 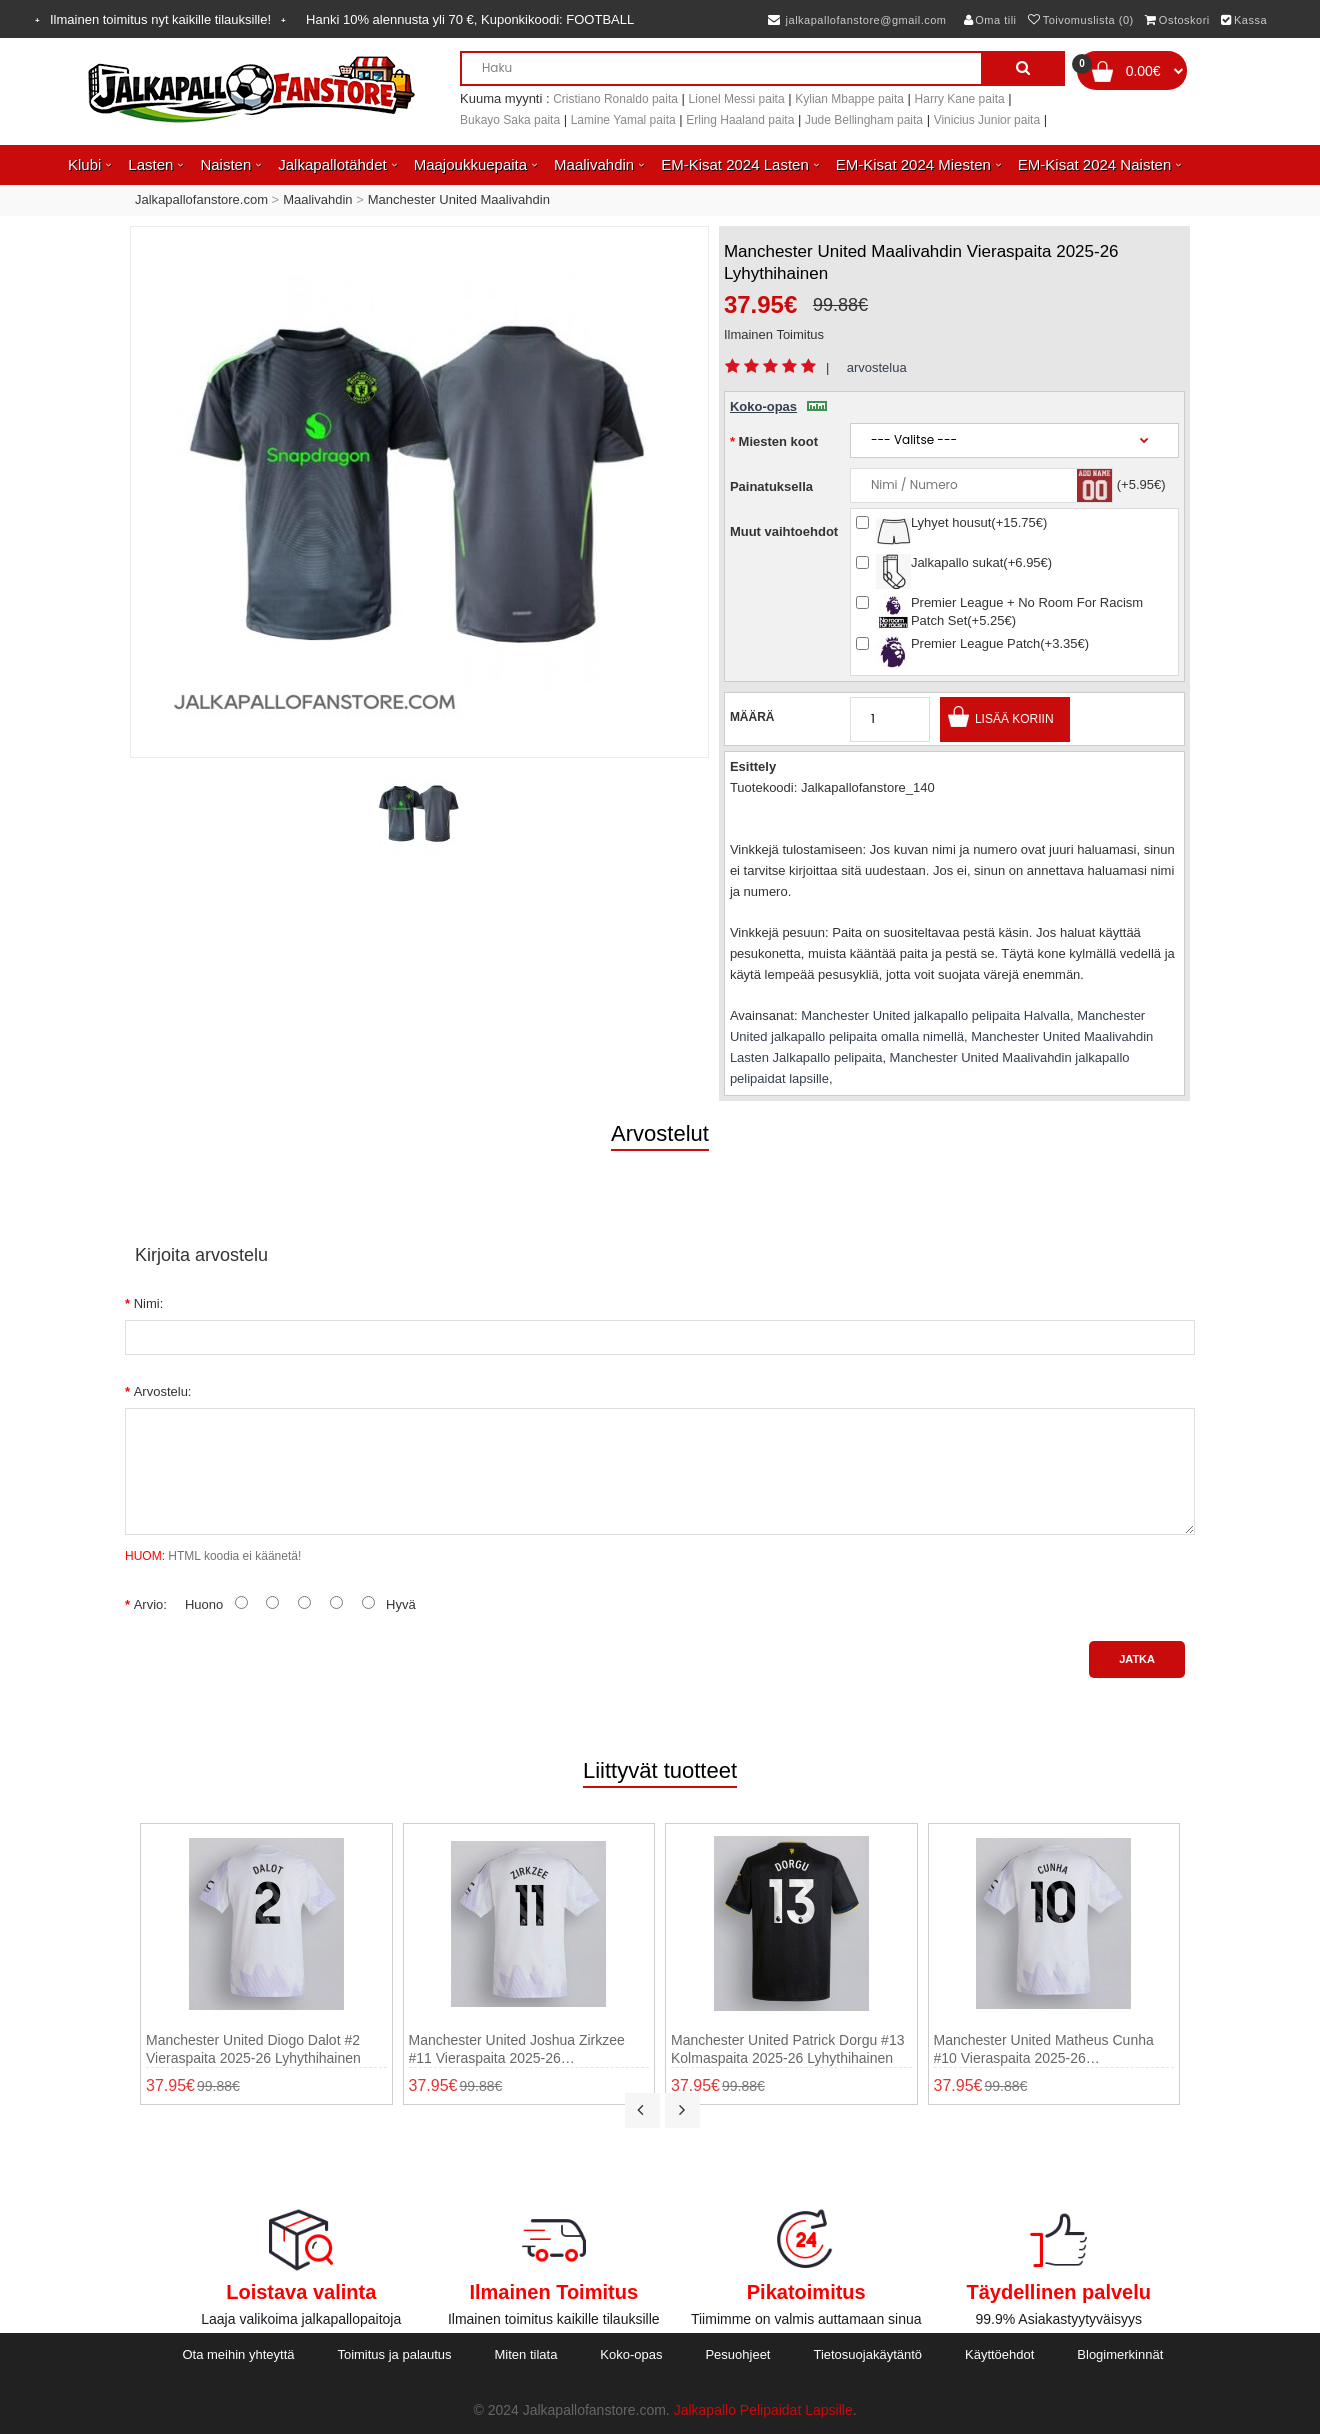 I want to click on Oma tili, so click(x=990, y=20).